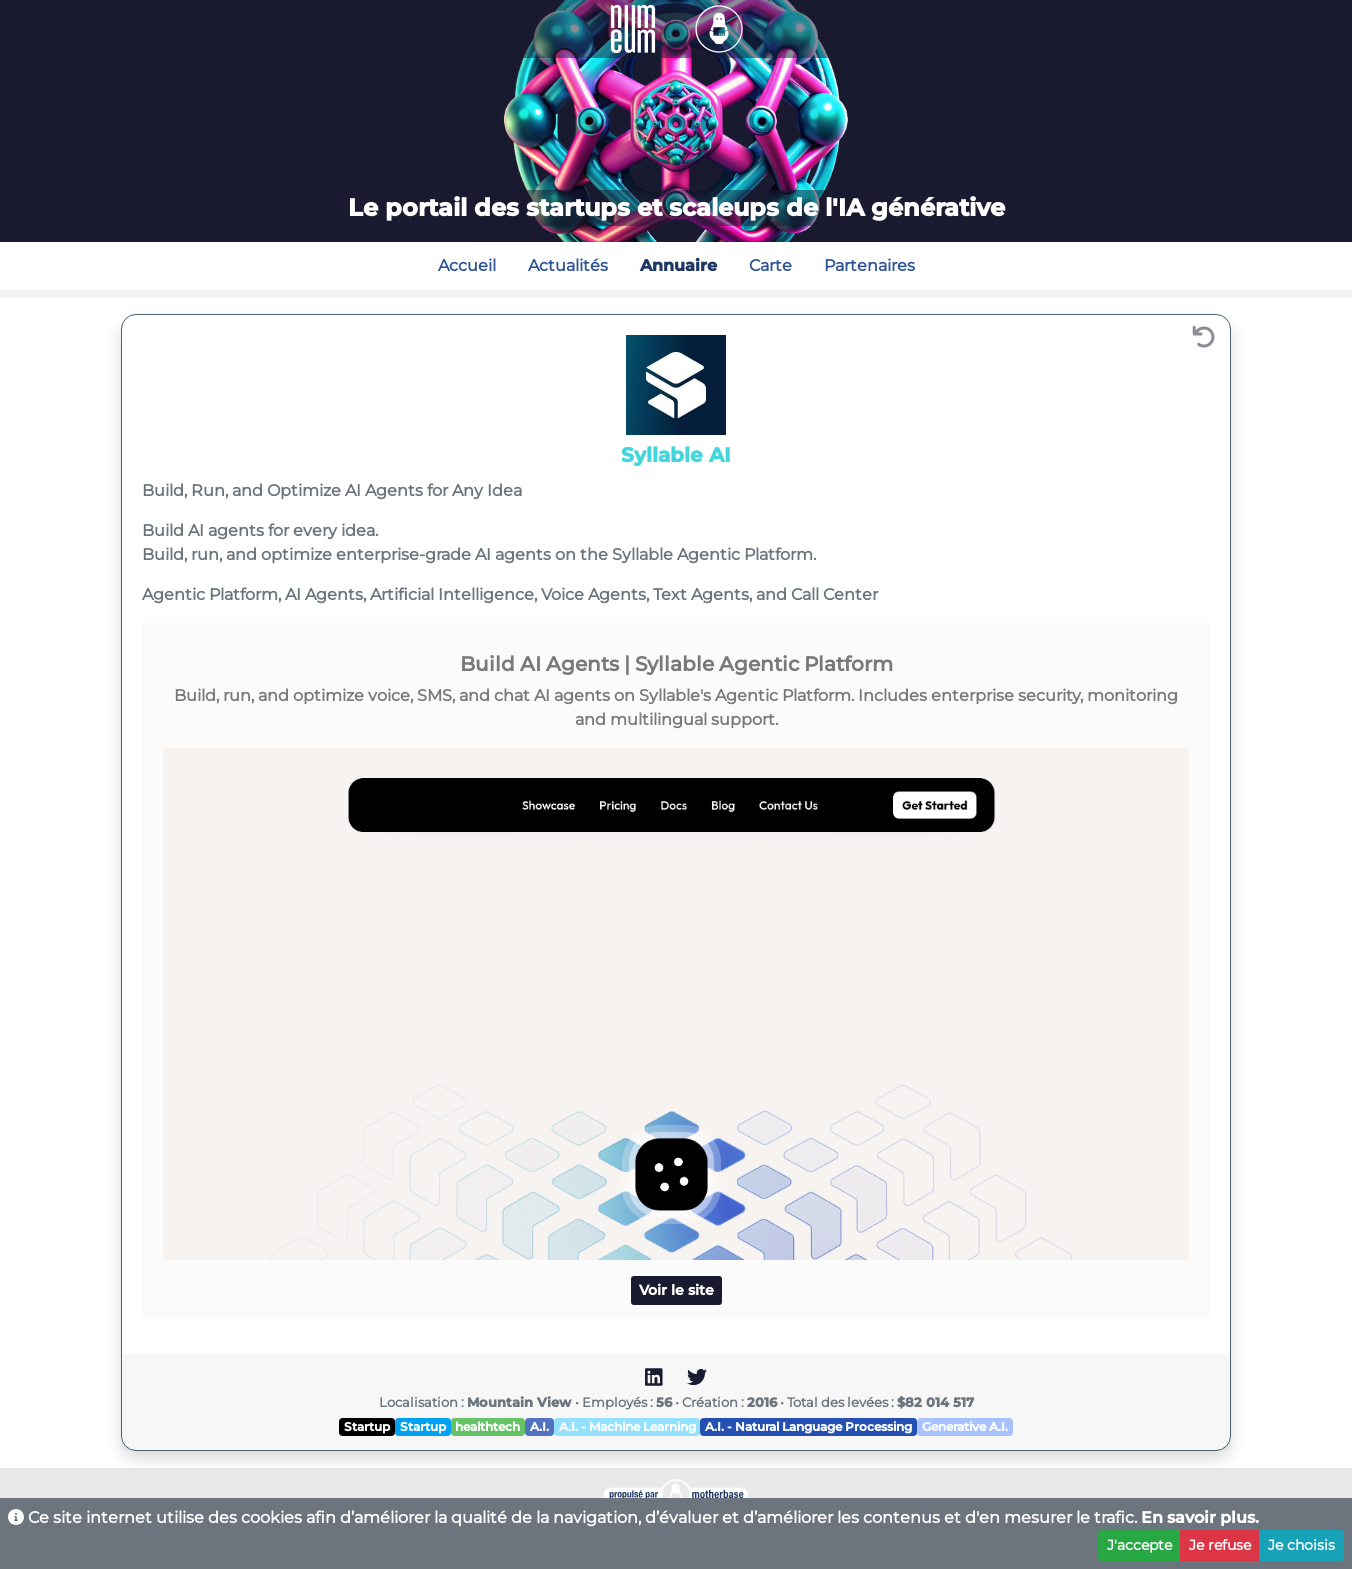 The height and width of the screenshot is (1569, 1352). I want to click on A.I., so click(539, 1426).